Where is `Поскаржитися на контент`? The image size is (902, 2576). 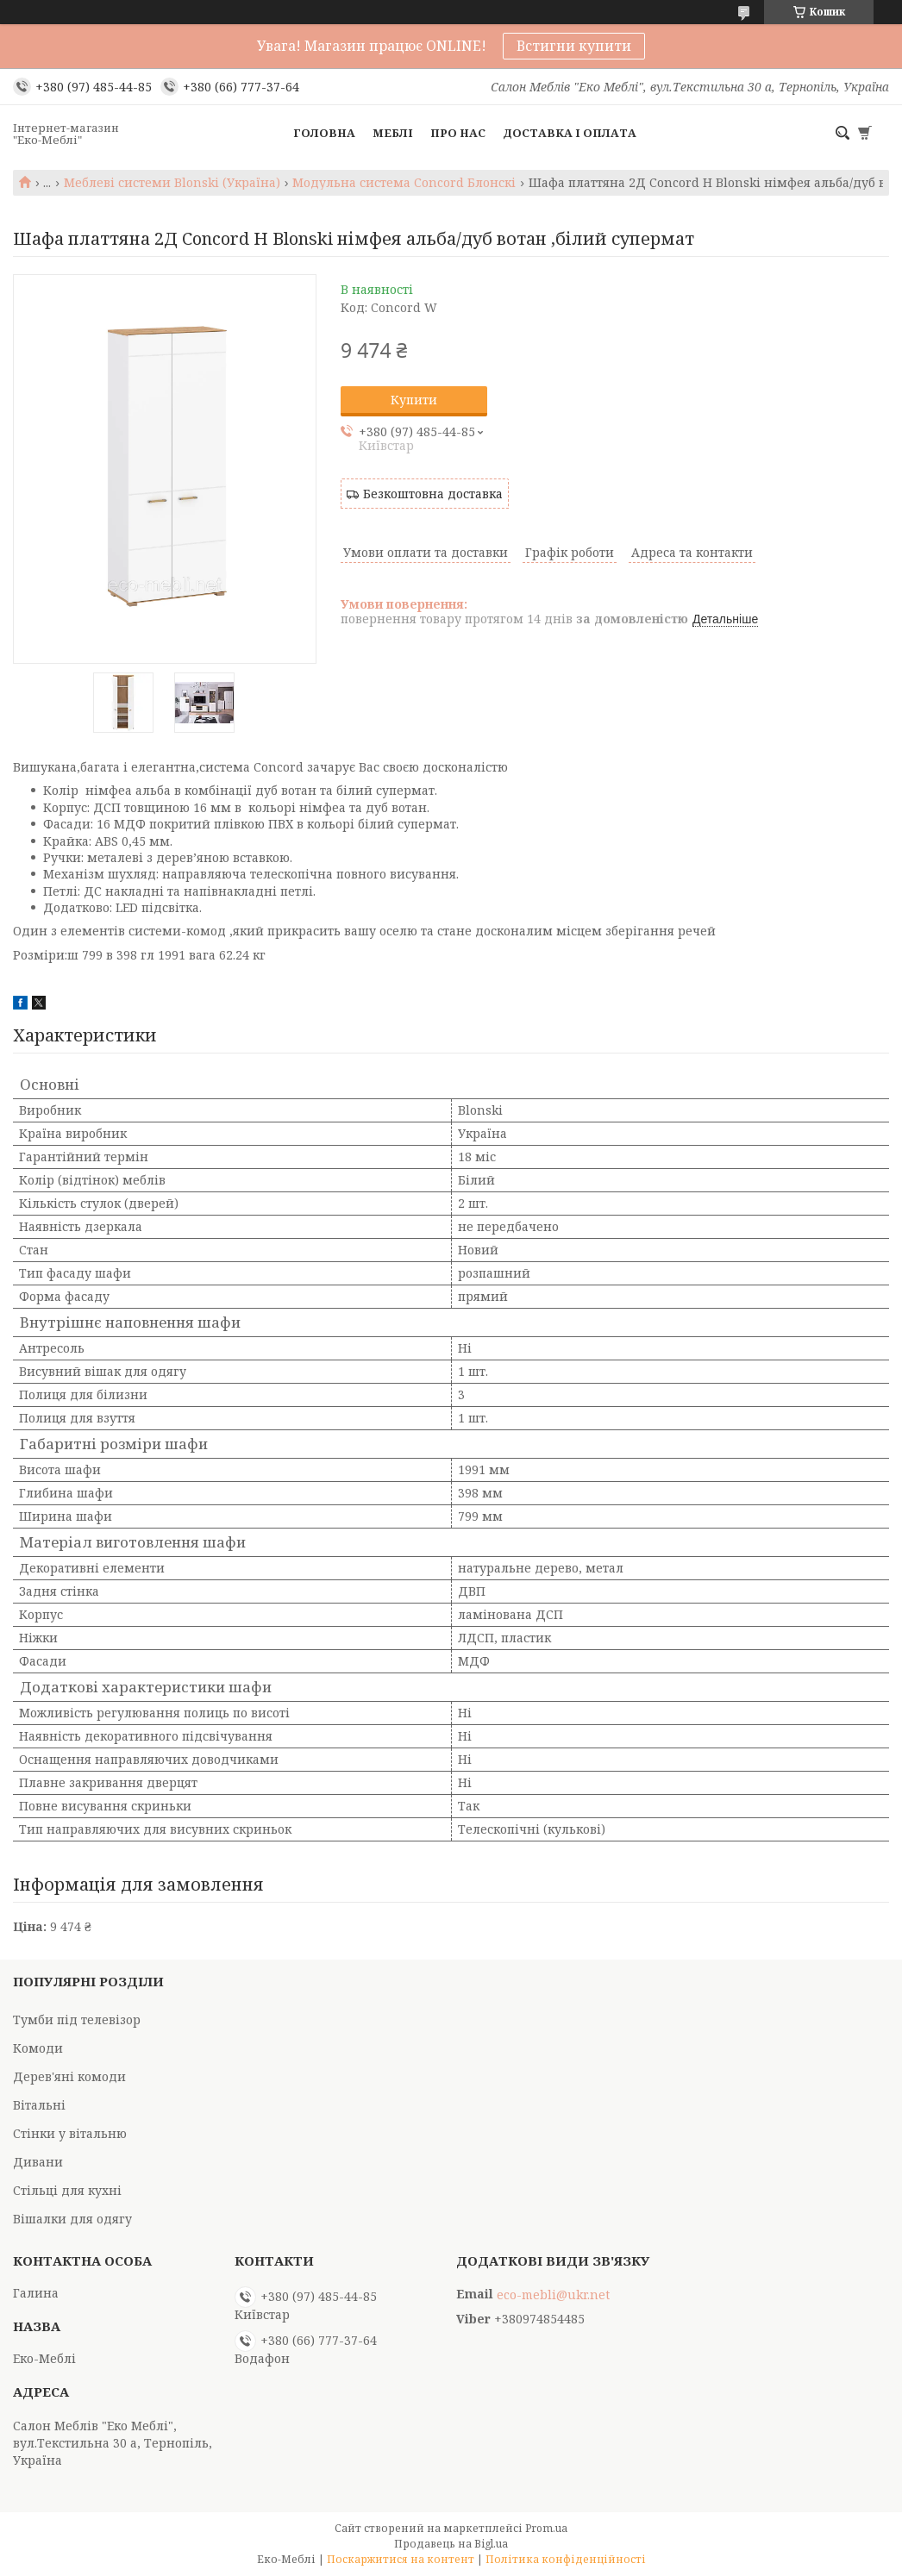 Поскаржитися на контент is located at coordinates (400, 2559).